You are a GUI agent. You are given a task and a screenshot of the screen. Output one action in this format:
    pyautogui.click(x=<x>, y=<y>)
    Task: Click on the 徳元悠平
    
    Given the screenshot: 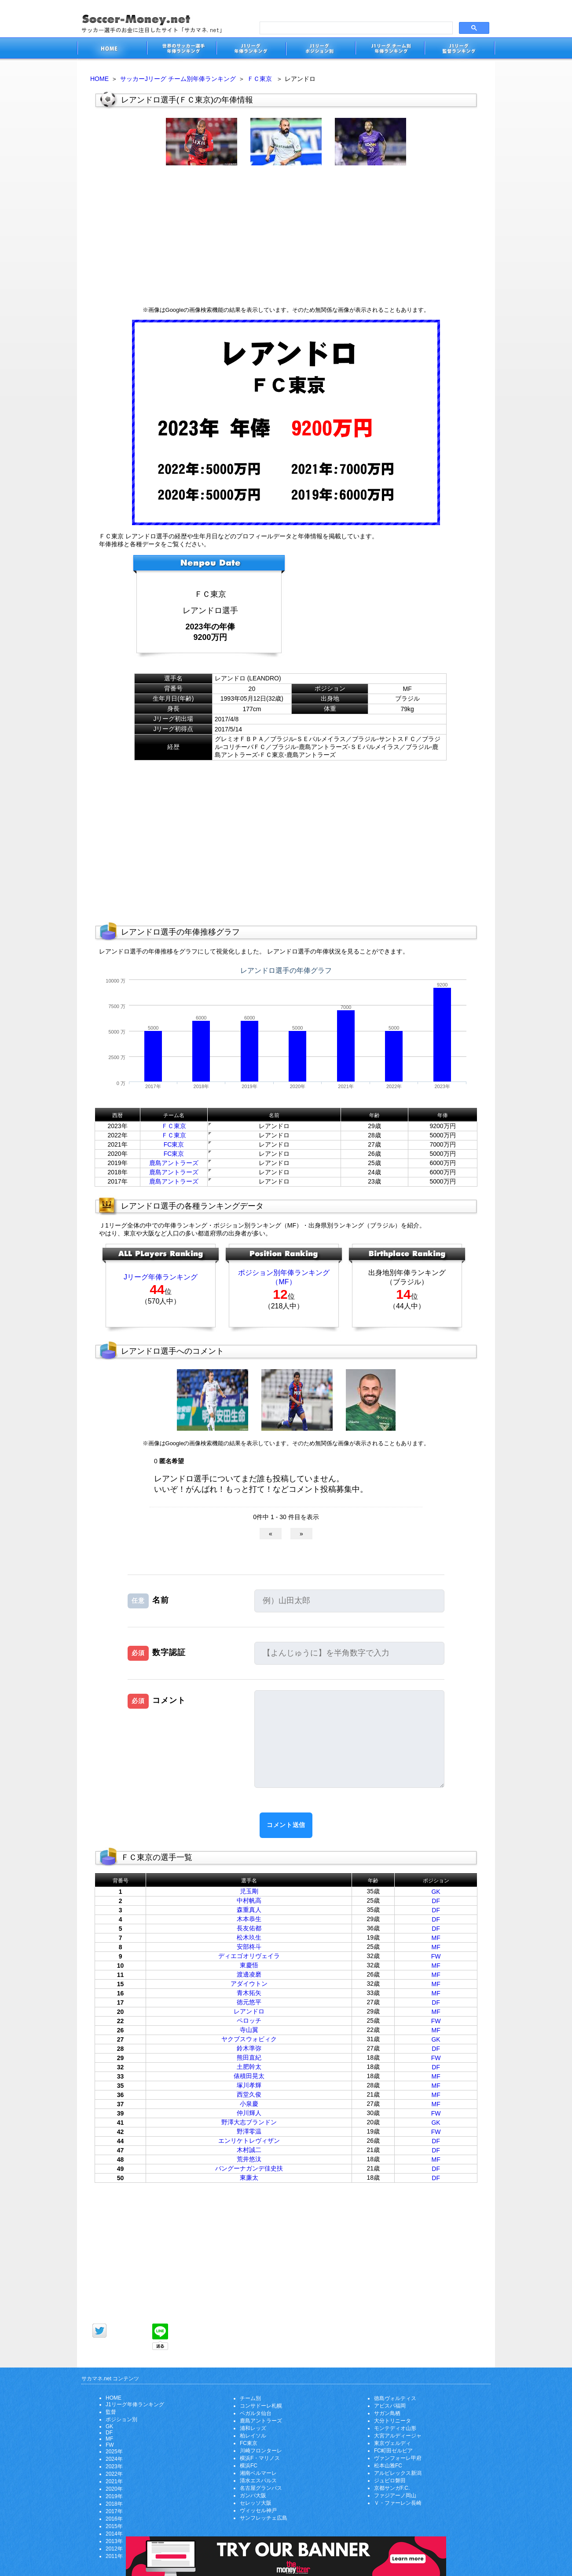 What is the action you would take?
    pyautogui.click(x=249, y=2002)
    